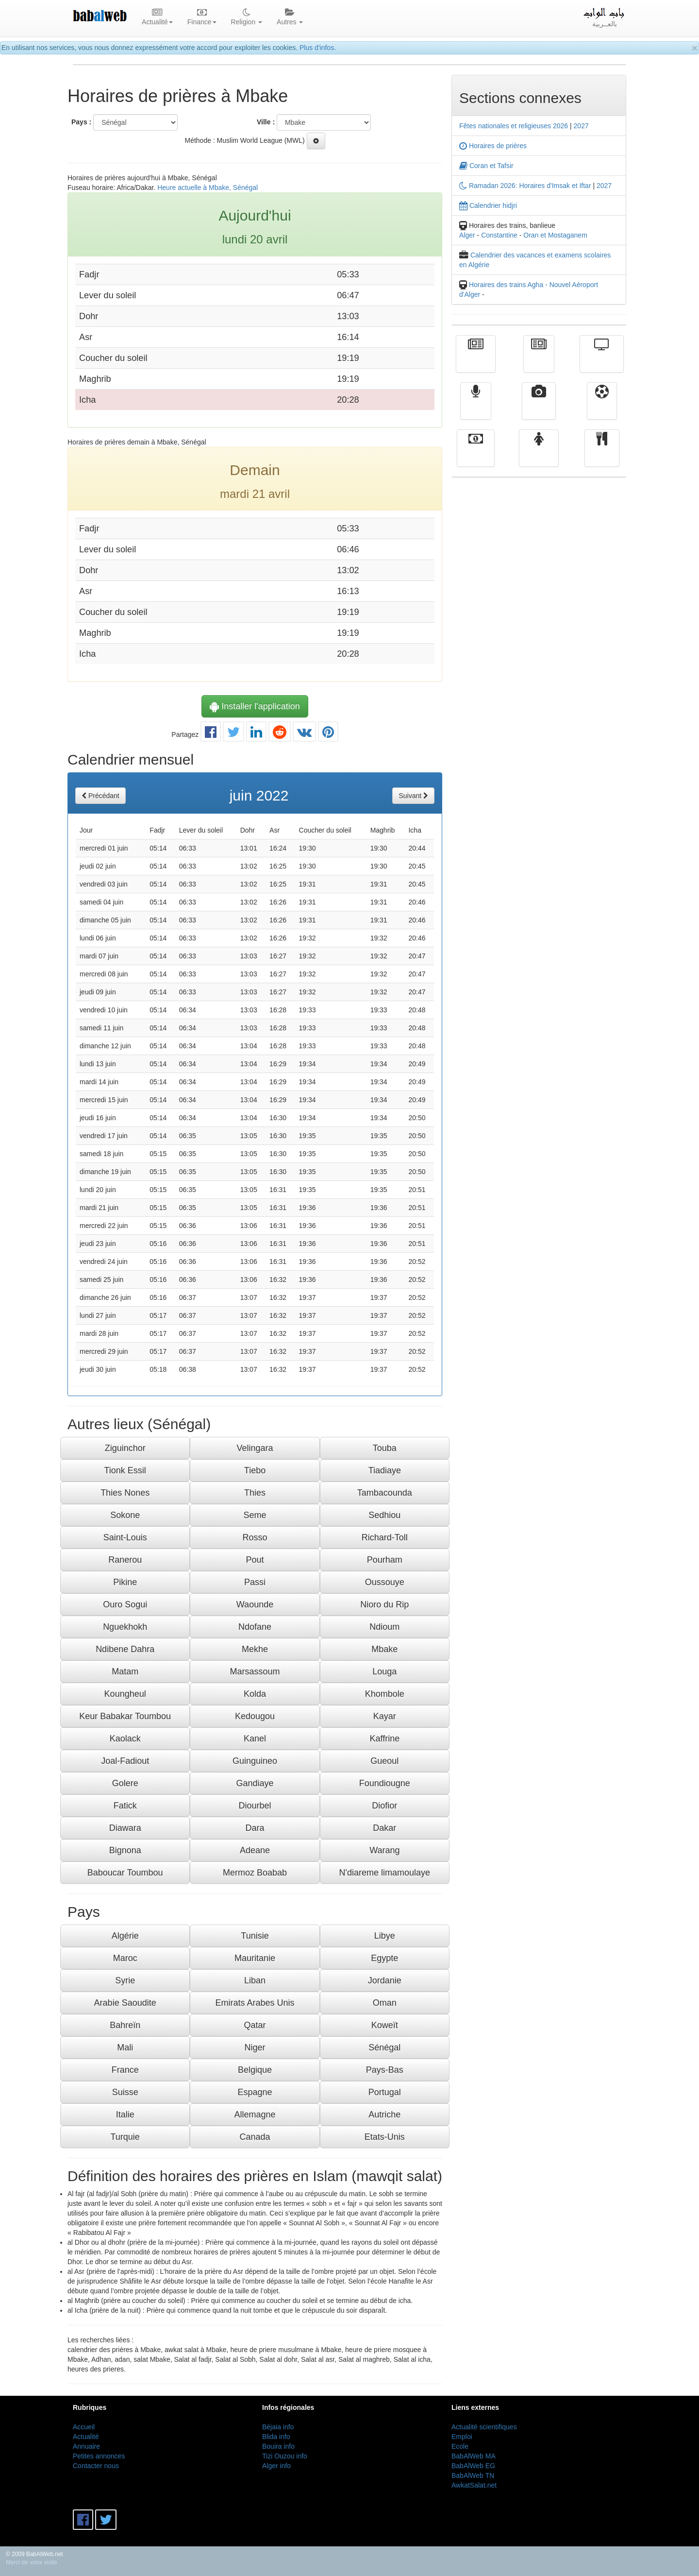 The width and height of the screenshot is (699, 2576). I want to click on Richard-Toll, so click(385, 1537).